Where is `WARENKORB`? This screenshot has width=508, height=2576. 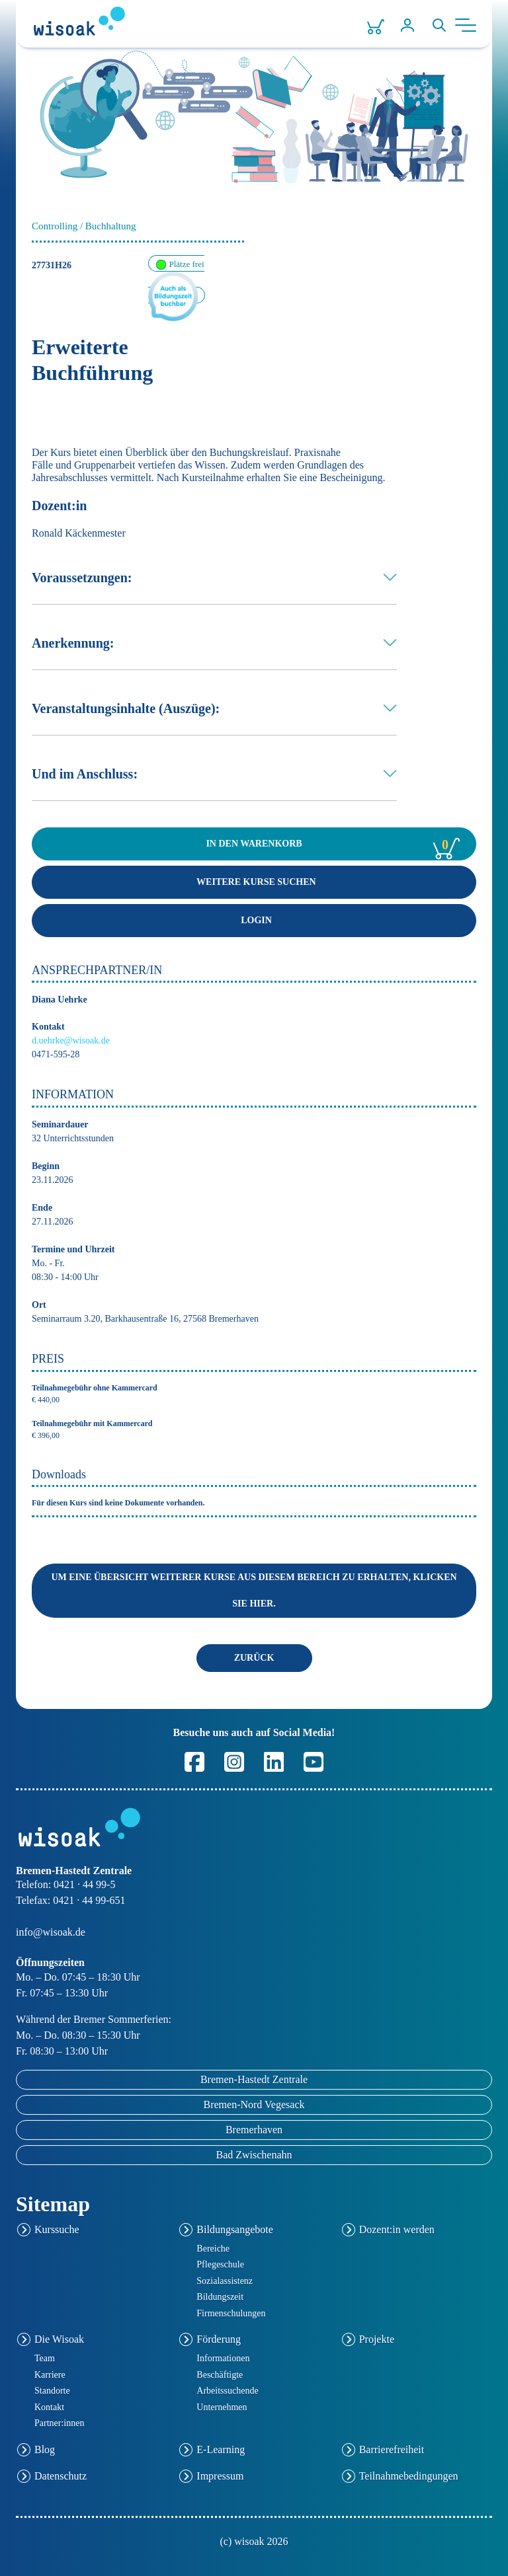
WARENKORB is located at coordinates (333, 844).